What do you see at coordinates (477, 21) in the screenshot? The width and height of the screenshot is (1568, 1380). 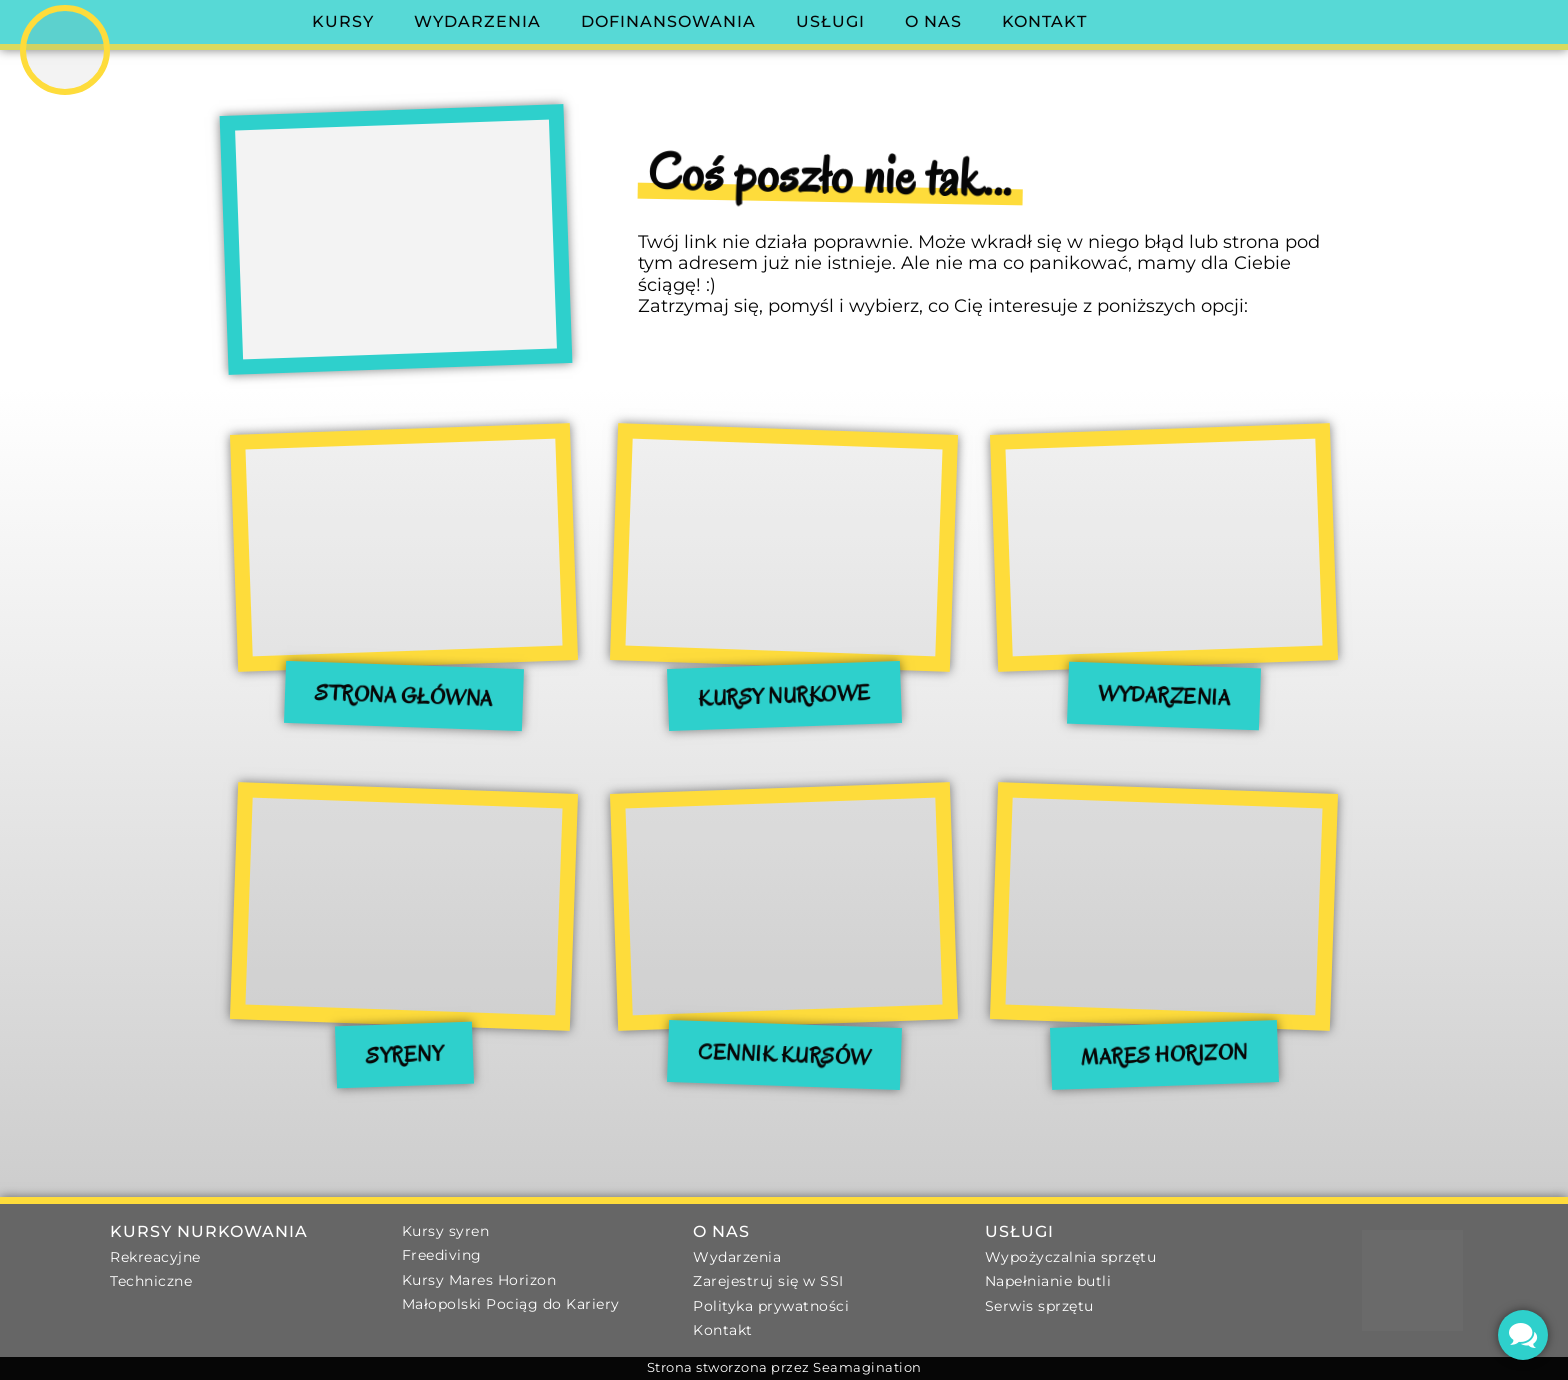 I see `Wydarzenia` at bounding box center [477, 21].